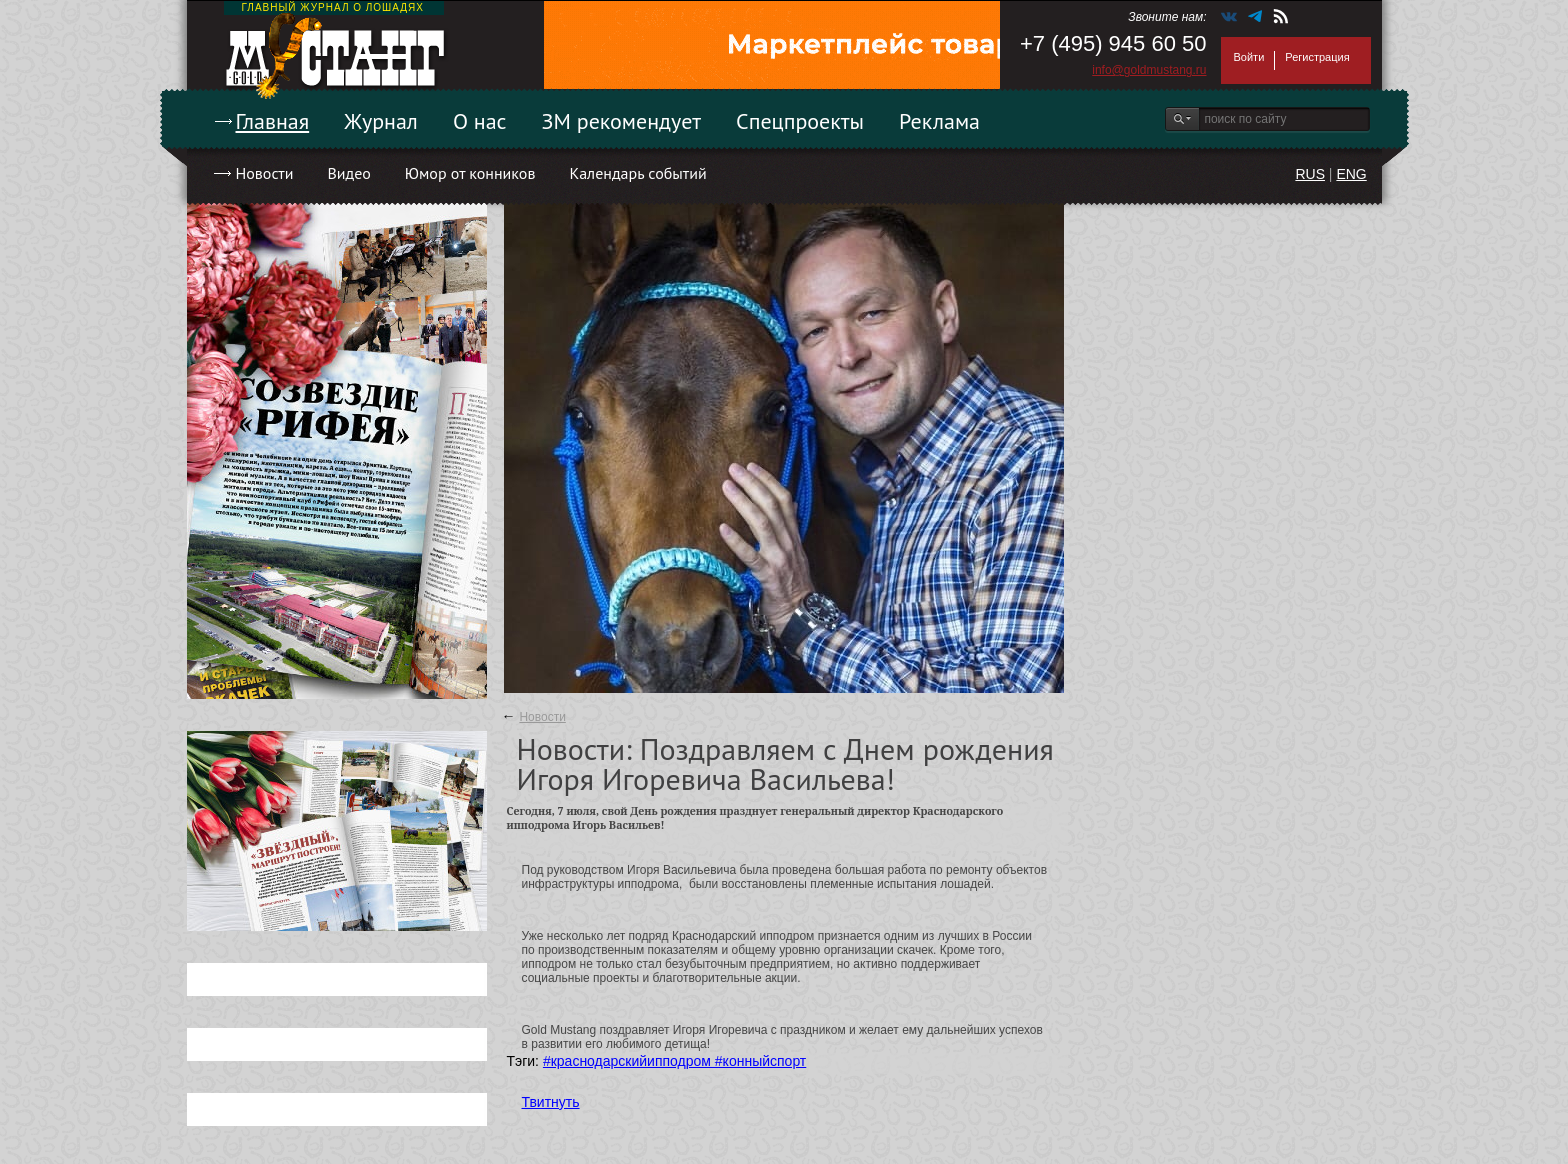 The width and height of the screenshot is (1568, 1164). I want to click on ENG, so click(1351, 174).